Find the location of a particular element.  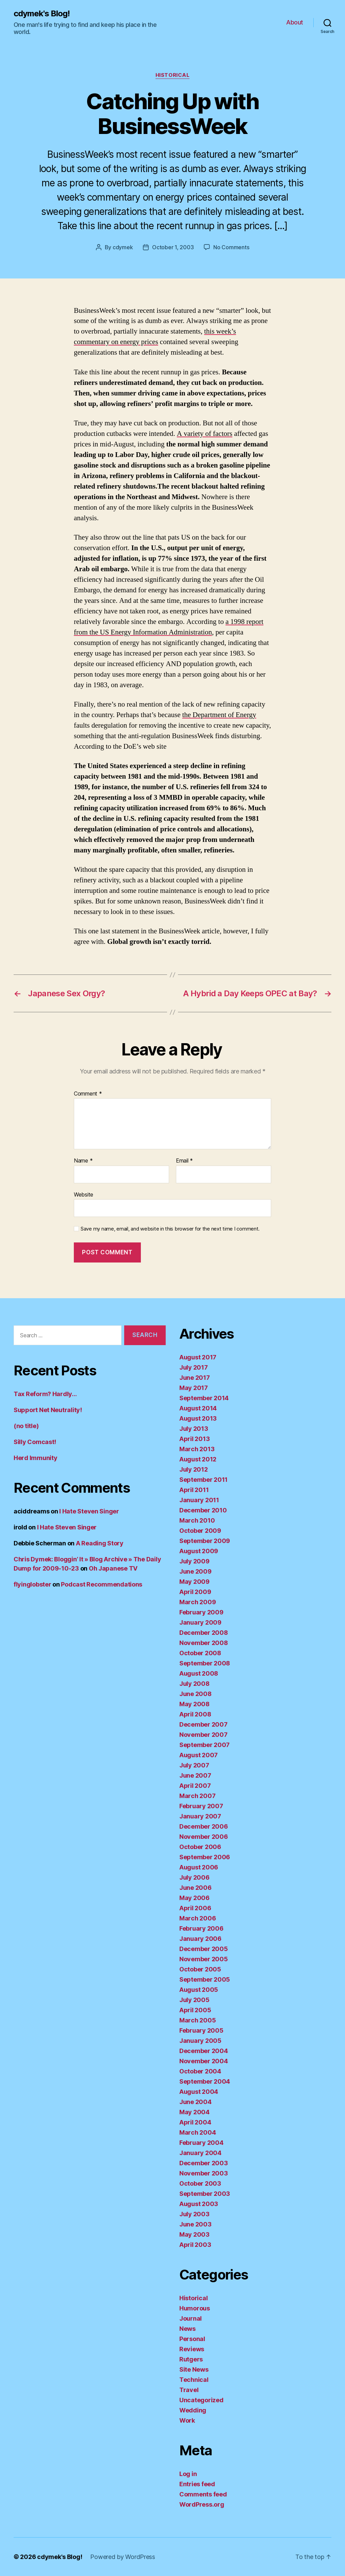

July 2009 is located at coordinates (194, 1561).